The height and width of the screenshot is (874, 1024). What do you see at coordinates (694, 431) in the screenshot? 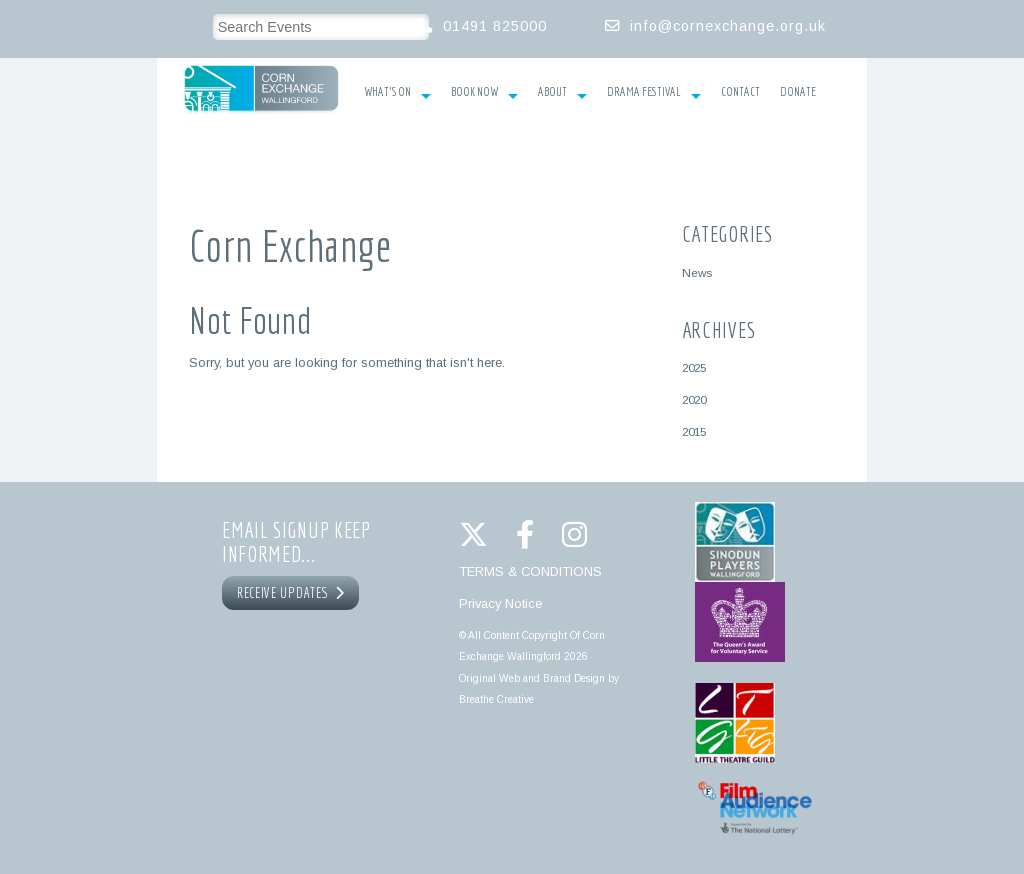
I see `2015` at bounding box center [694, 431].